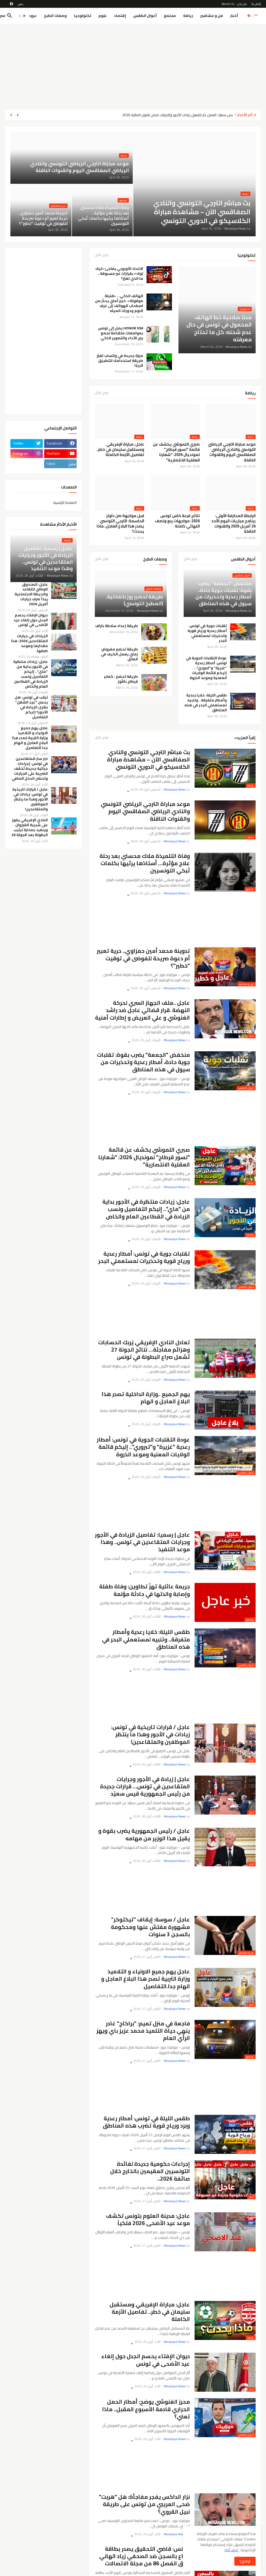 This screenshot has height=2576, width=266. I want to click on اعرف أكثر, so click(231, 2550).